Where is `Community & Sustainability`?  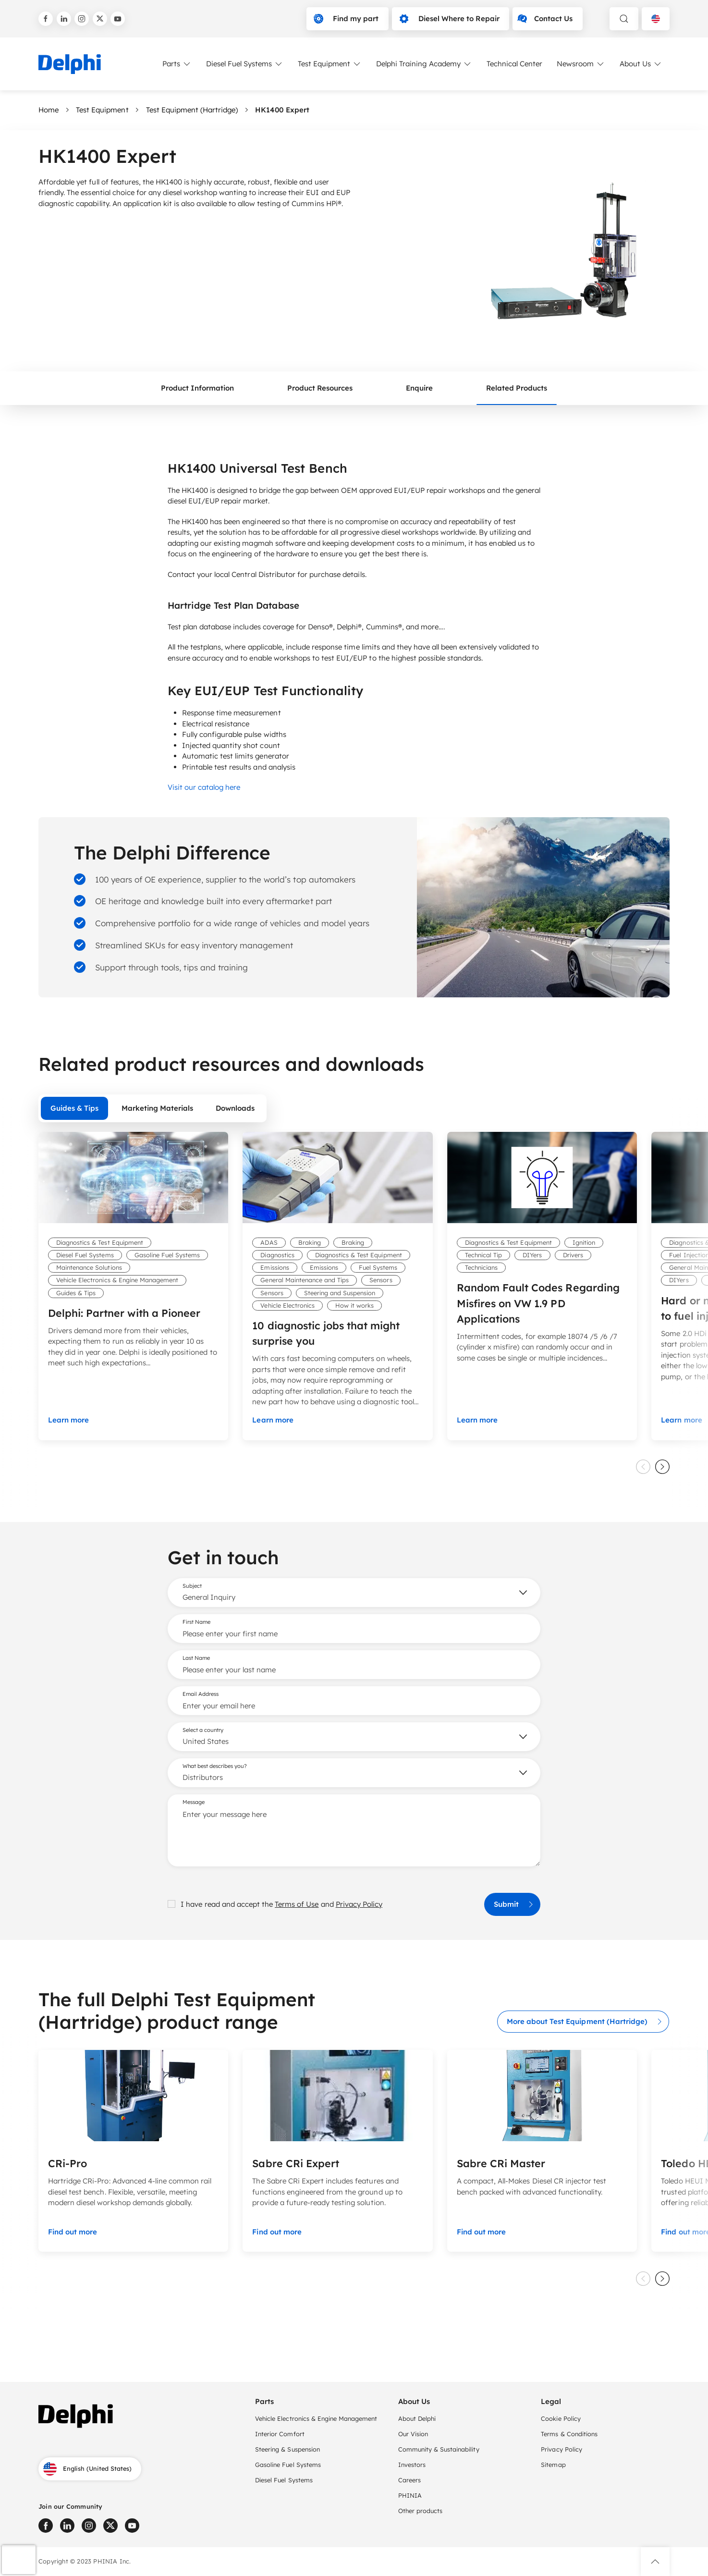 Community & Sustainability is located at coordinates (438, 2449).